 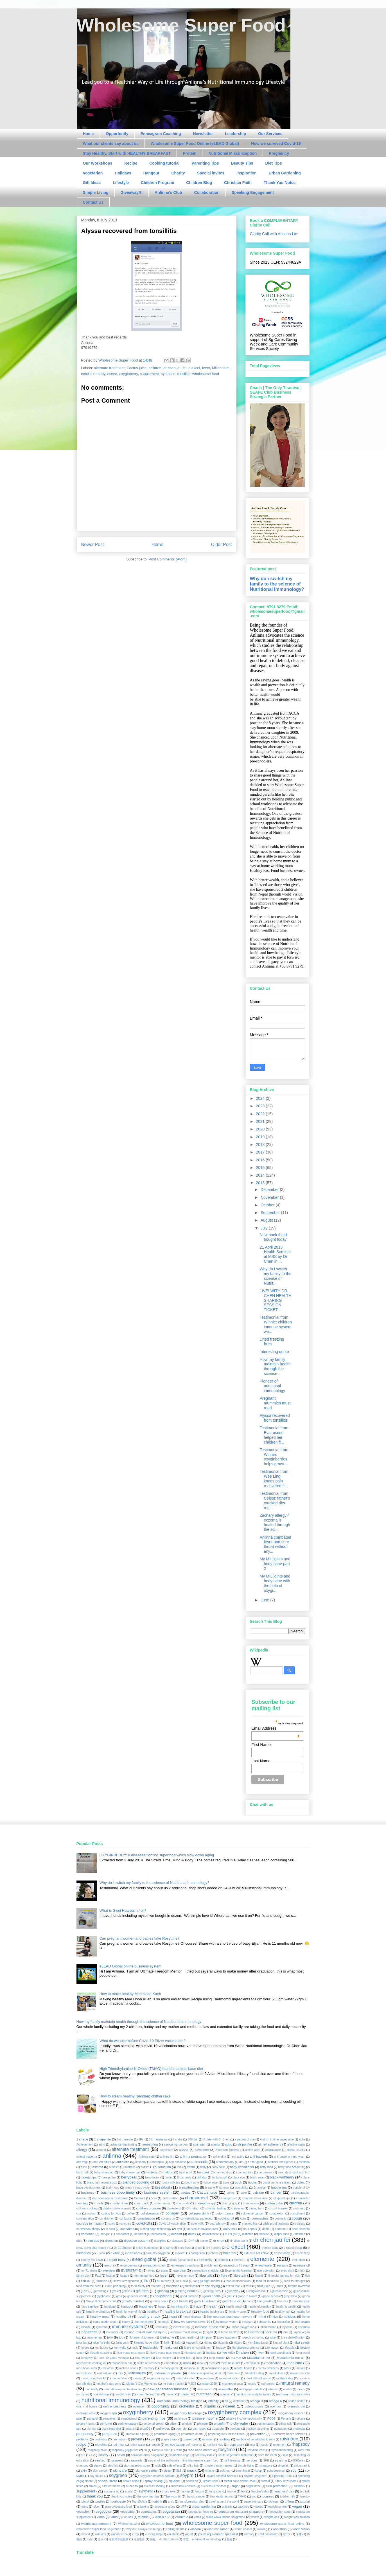 I want to click on millennium powder, so click(x=168, y=2373).